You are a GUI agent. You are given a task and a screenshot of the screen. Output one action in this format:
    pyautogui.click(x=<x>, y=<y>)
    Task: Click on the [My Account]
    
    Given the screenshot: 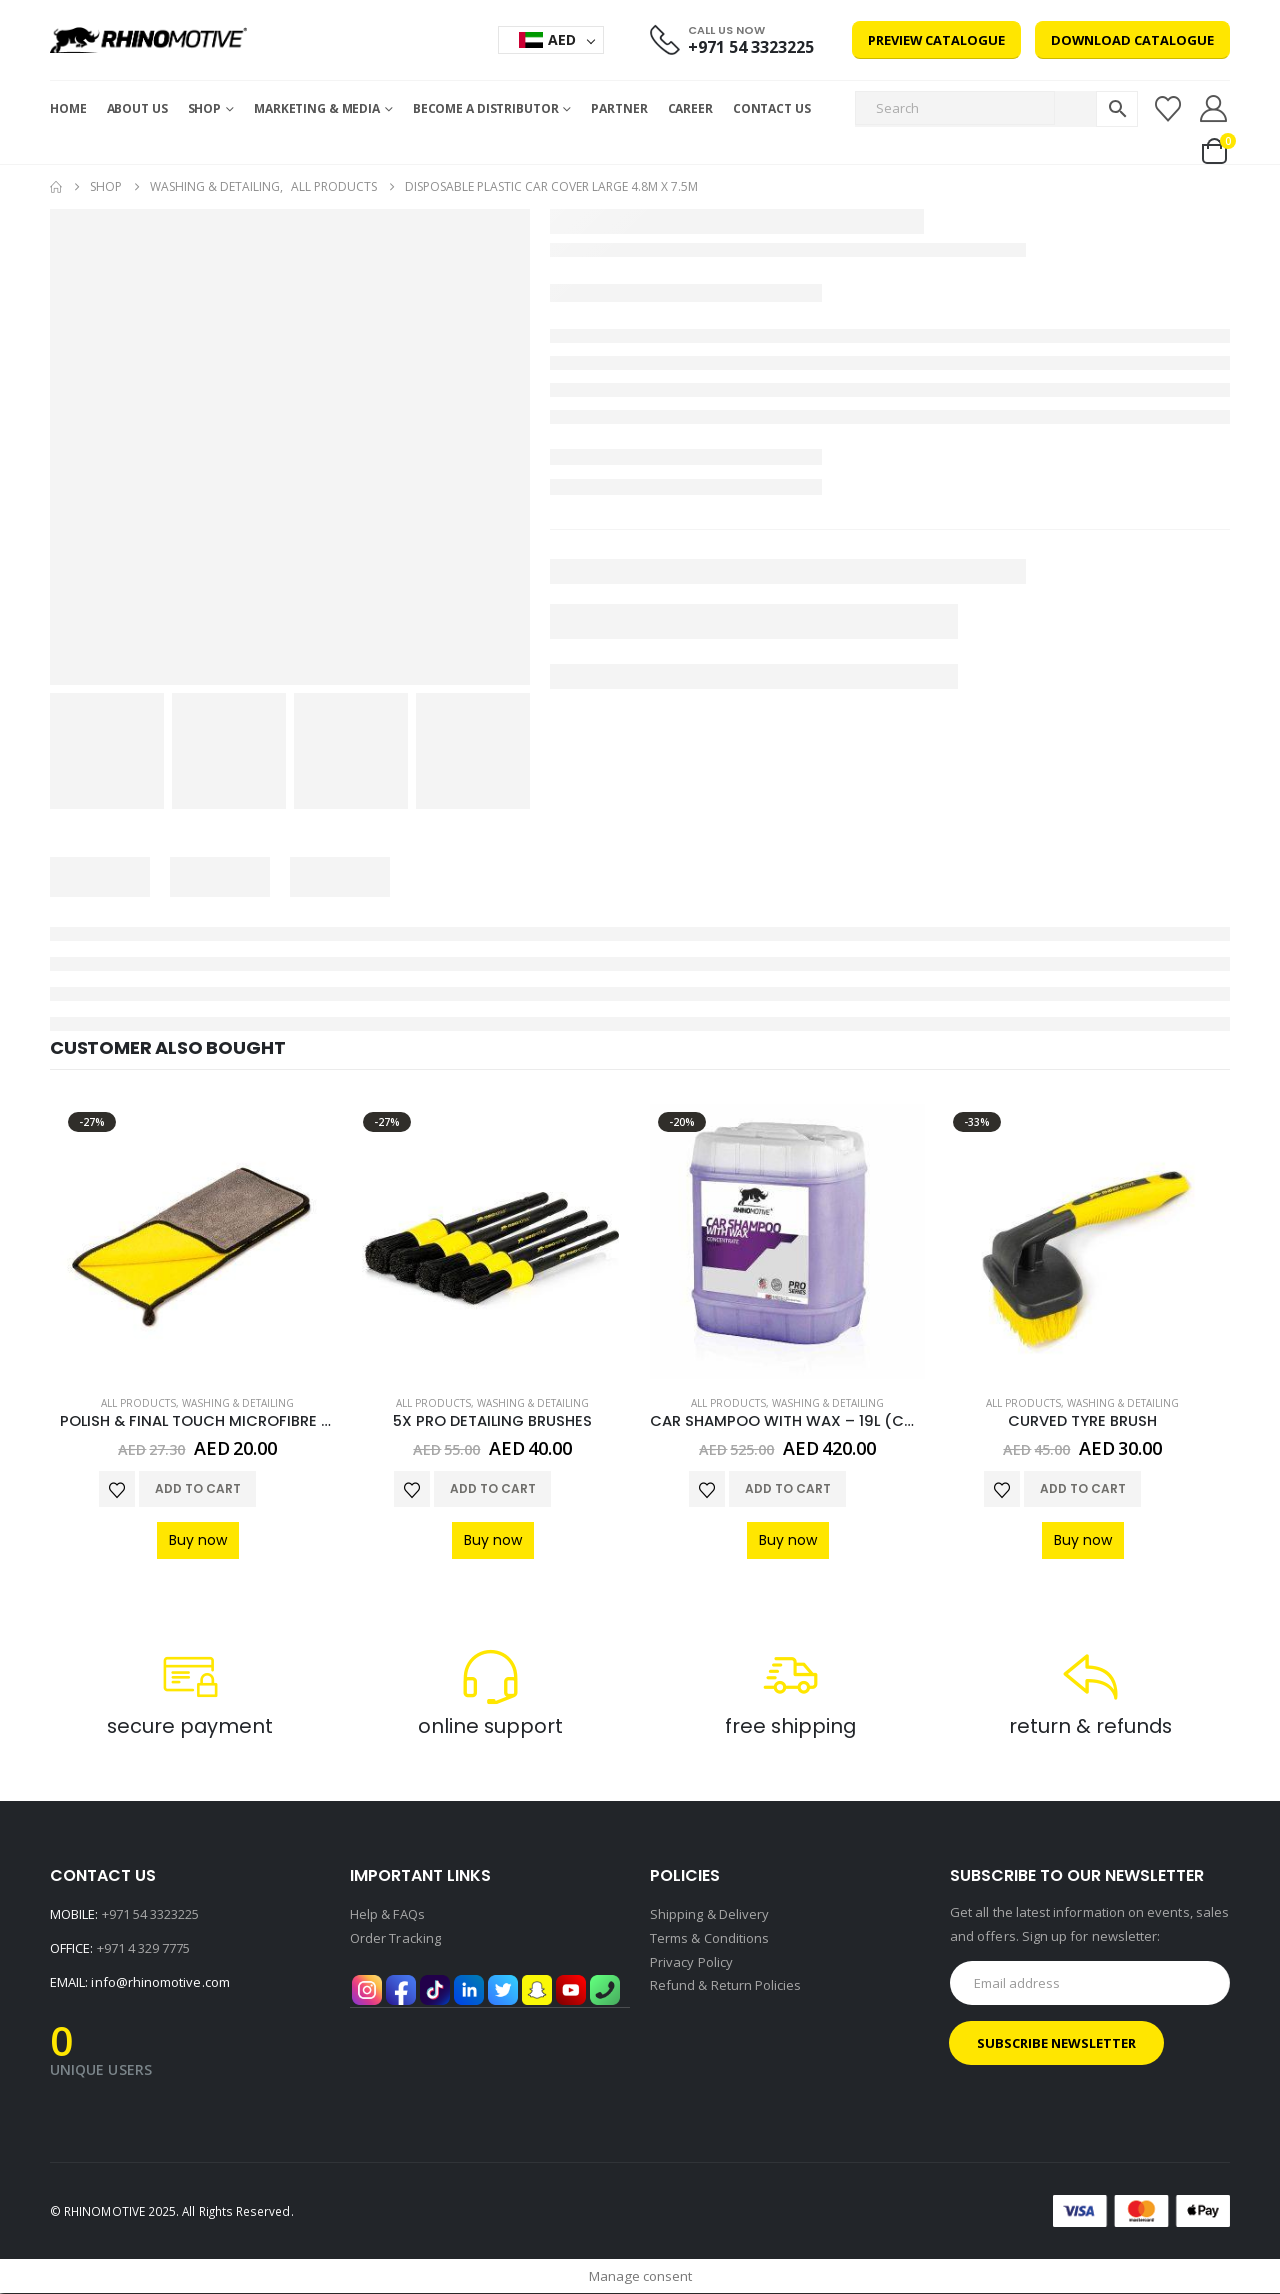 What is the action you would take?
    pyautogui.click(x=1214, y=108)
    